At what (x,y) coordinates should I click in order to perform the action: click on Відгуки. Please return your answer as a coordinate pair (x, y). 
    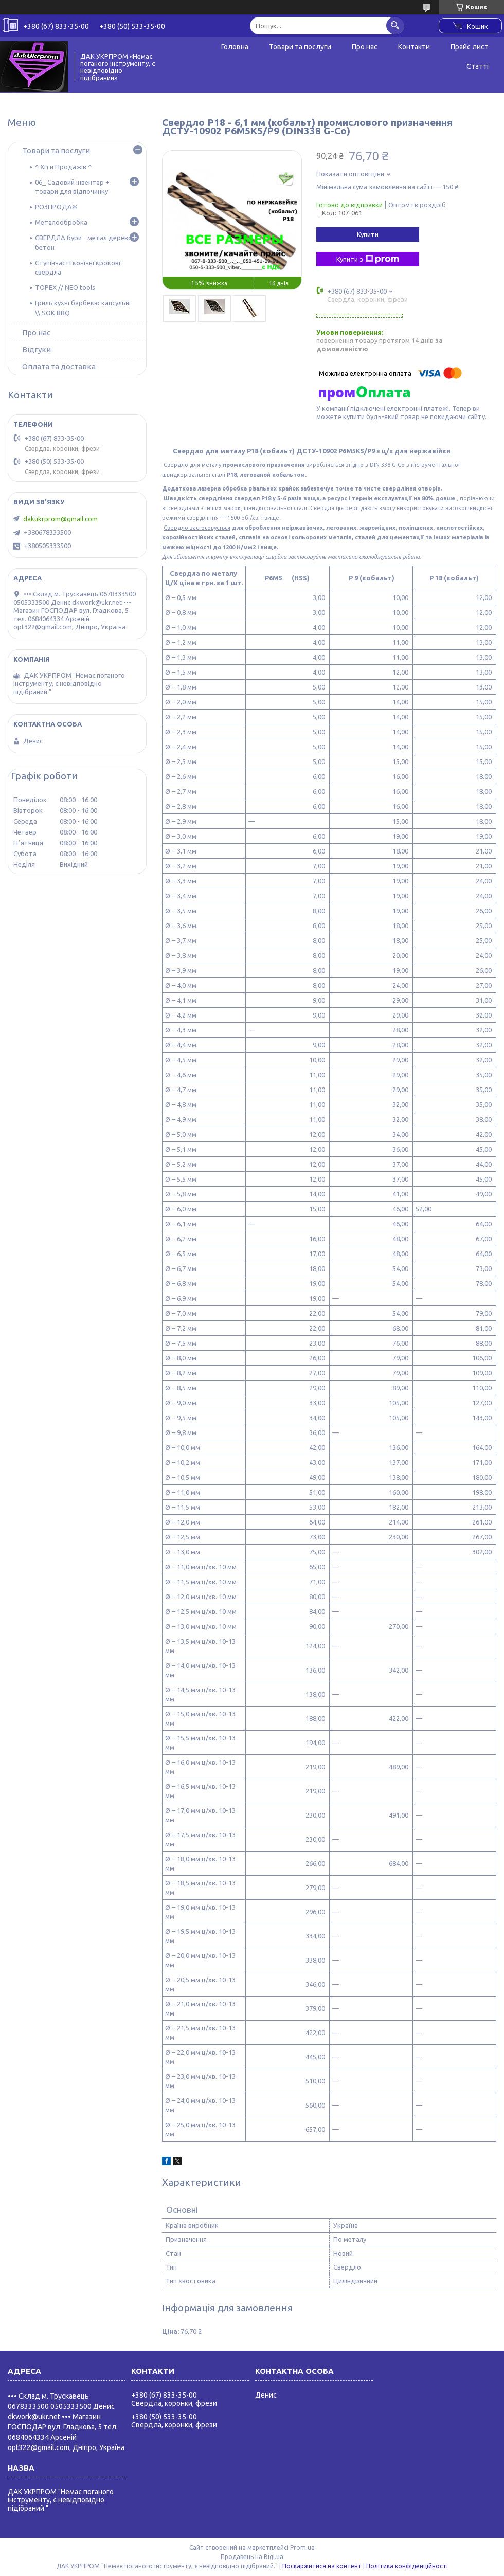
    Looking at the image, I should click on (36, 349).